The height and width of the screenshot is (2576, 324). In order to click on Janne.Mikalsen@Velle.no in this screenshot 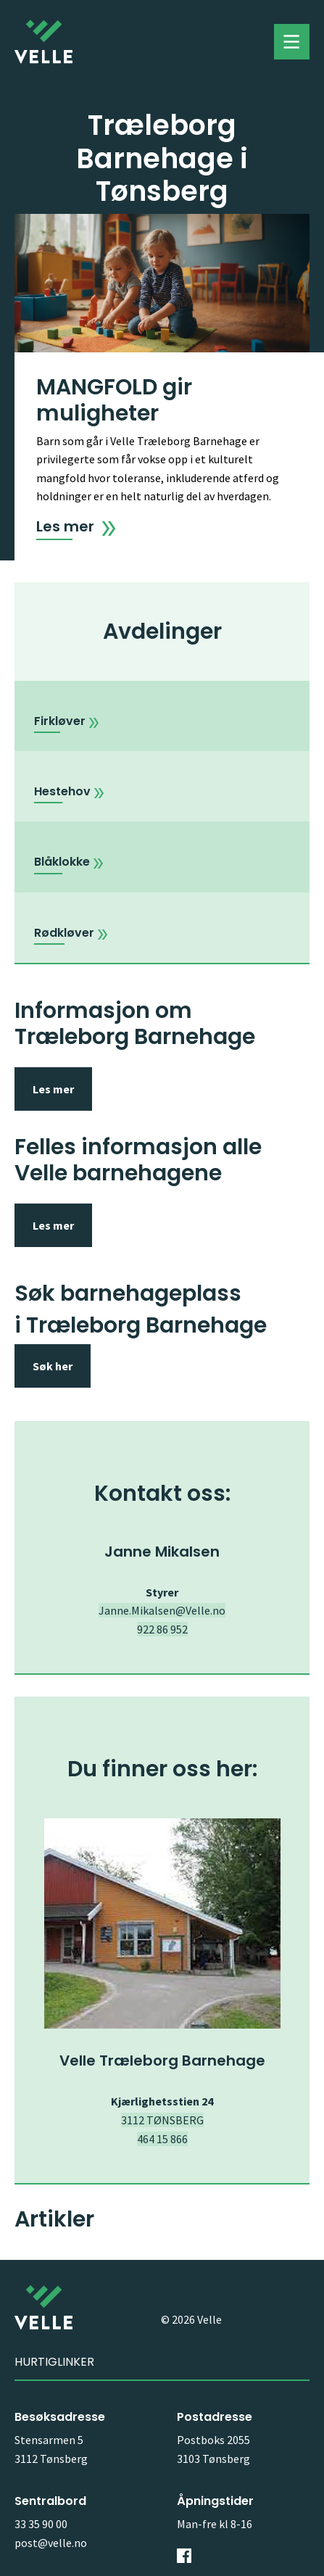, I will do `click(162, 1610)`.